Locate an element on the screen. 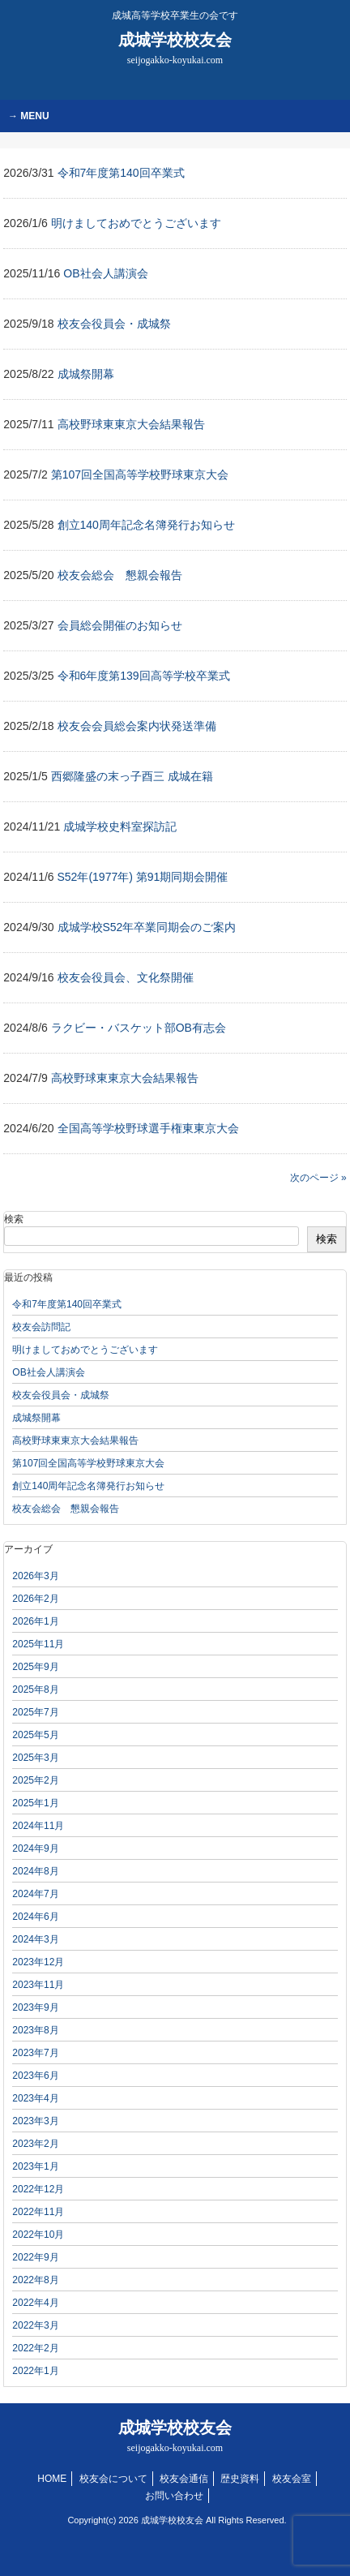  校友会訪問記 is located at coordinates (41, 1327).